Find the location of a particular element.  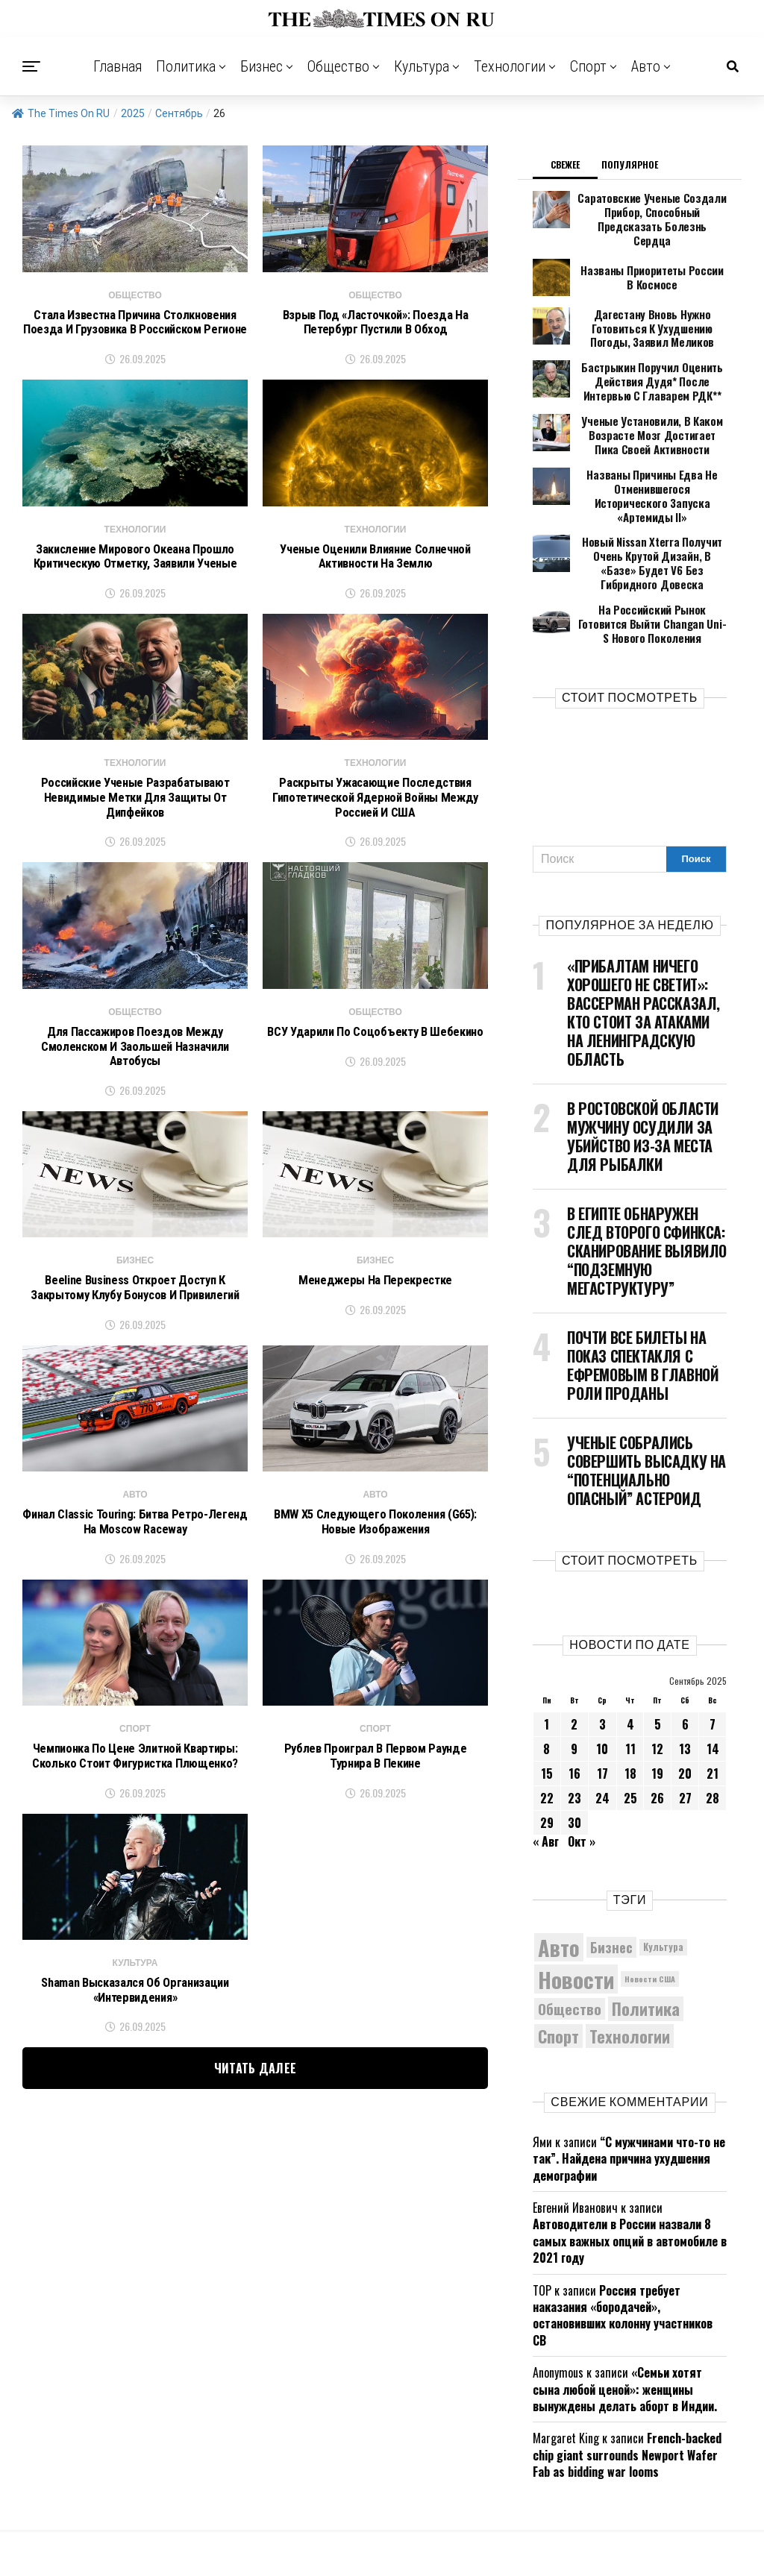

8 [Записи, опубликованные 08.09.2025] is located at coordinates (546, 1671).